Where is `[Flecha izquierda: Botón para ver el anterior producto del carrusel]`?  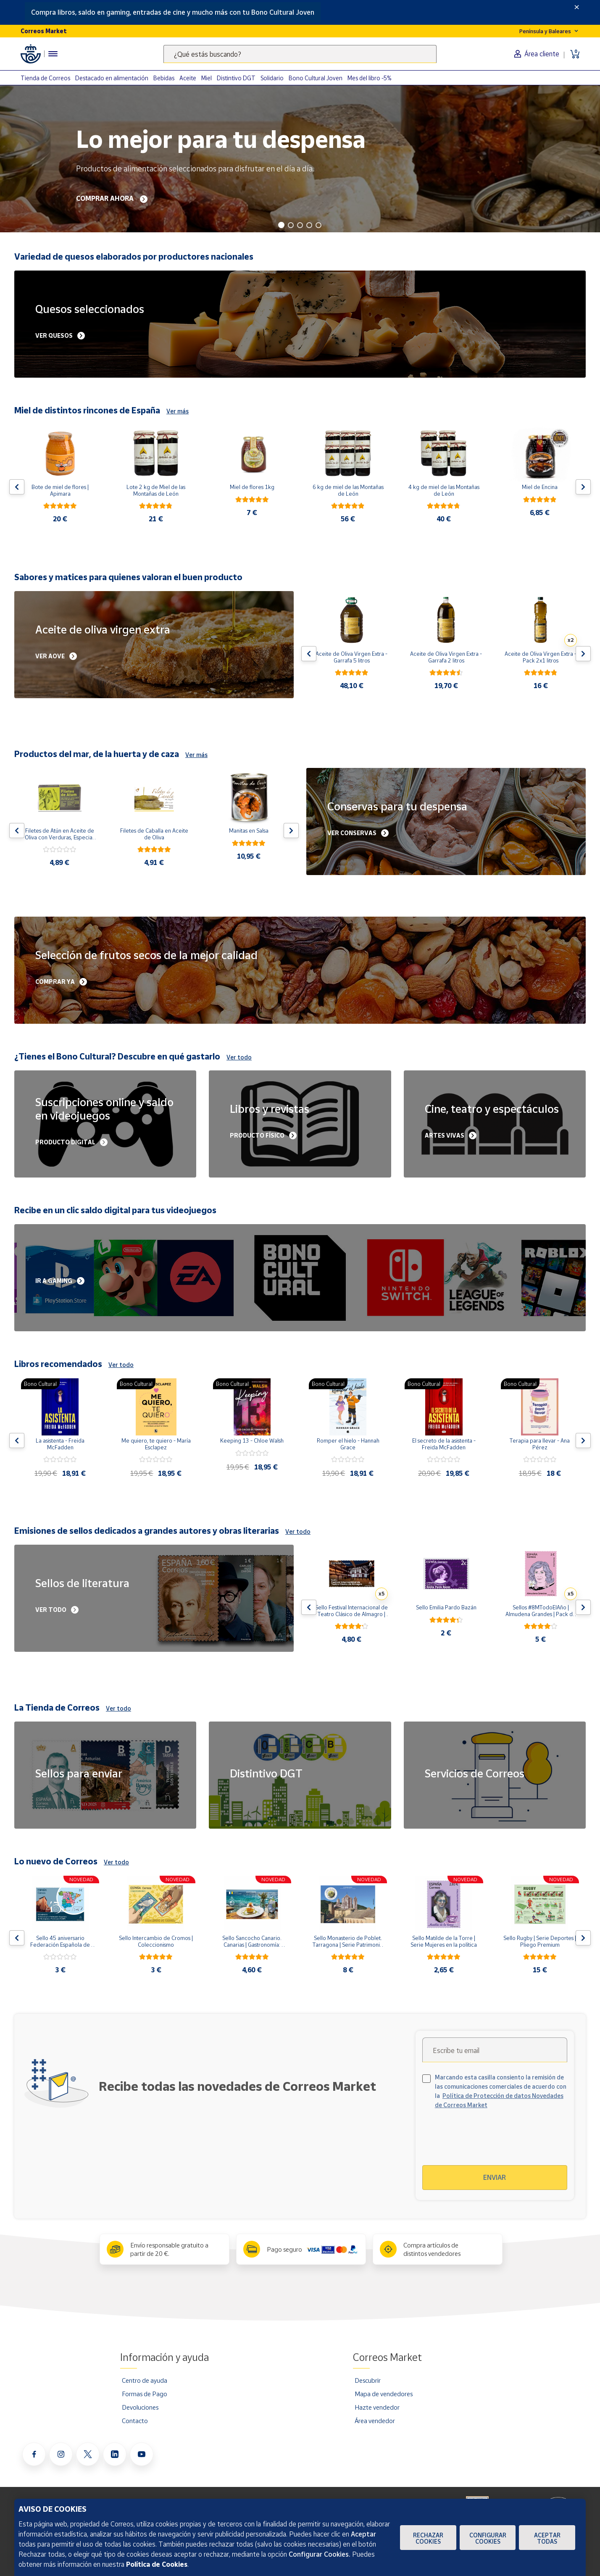
[Flecha izquierda: Botón para ver el anterior producto del carrusel] is located at coordinates (16, 486).